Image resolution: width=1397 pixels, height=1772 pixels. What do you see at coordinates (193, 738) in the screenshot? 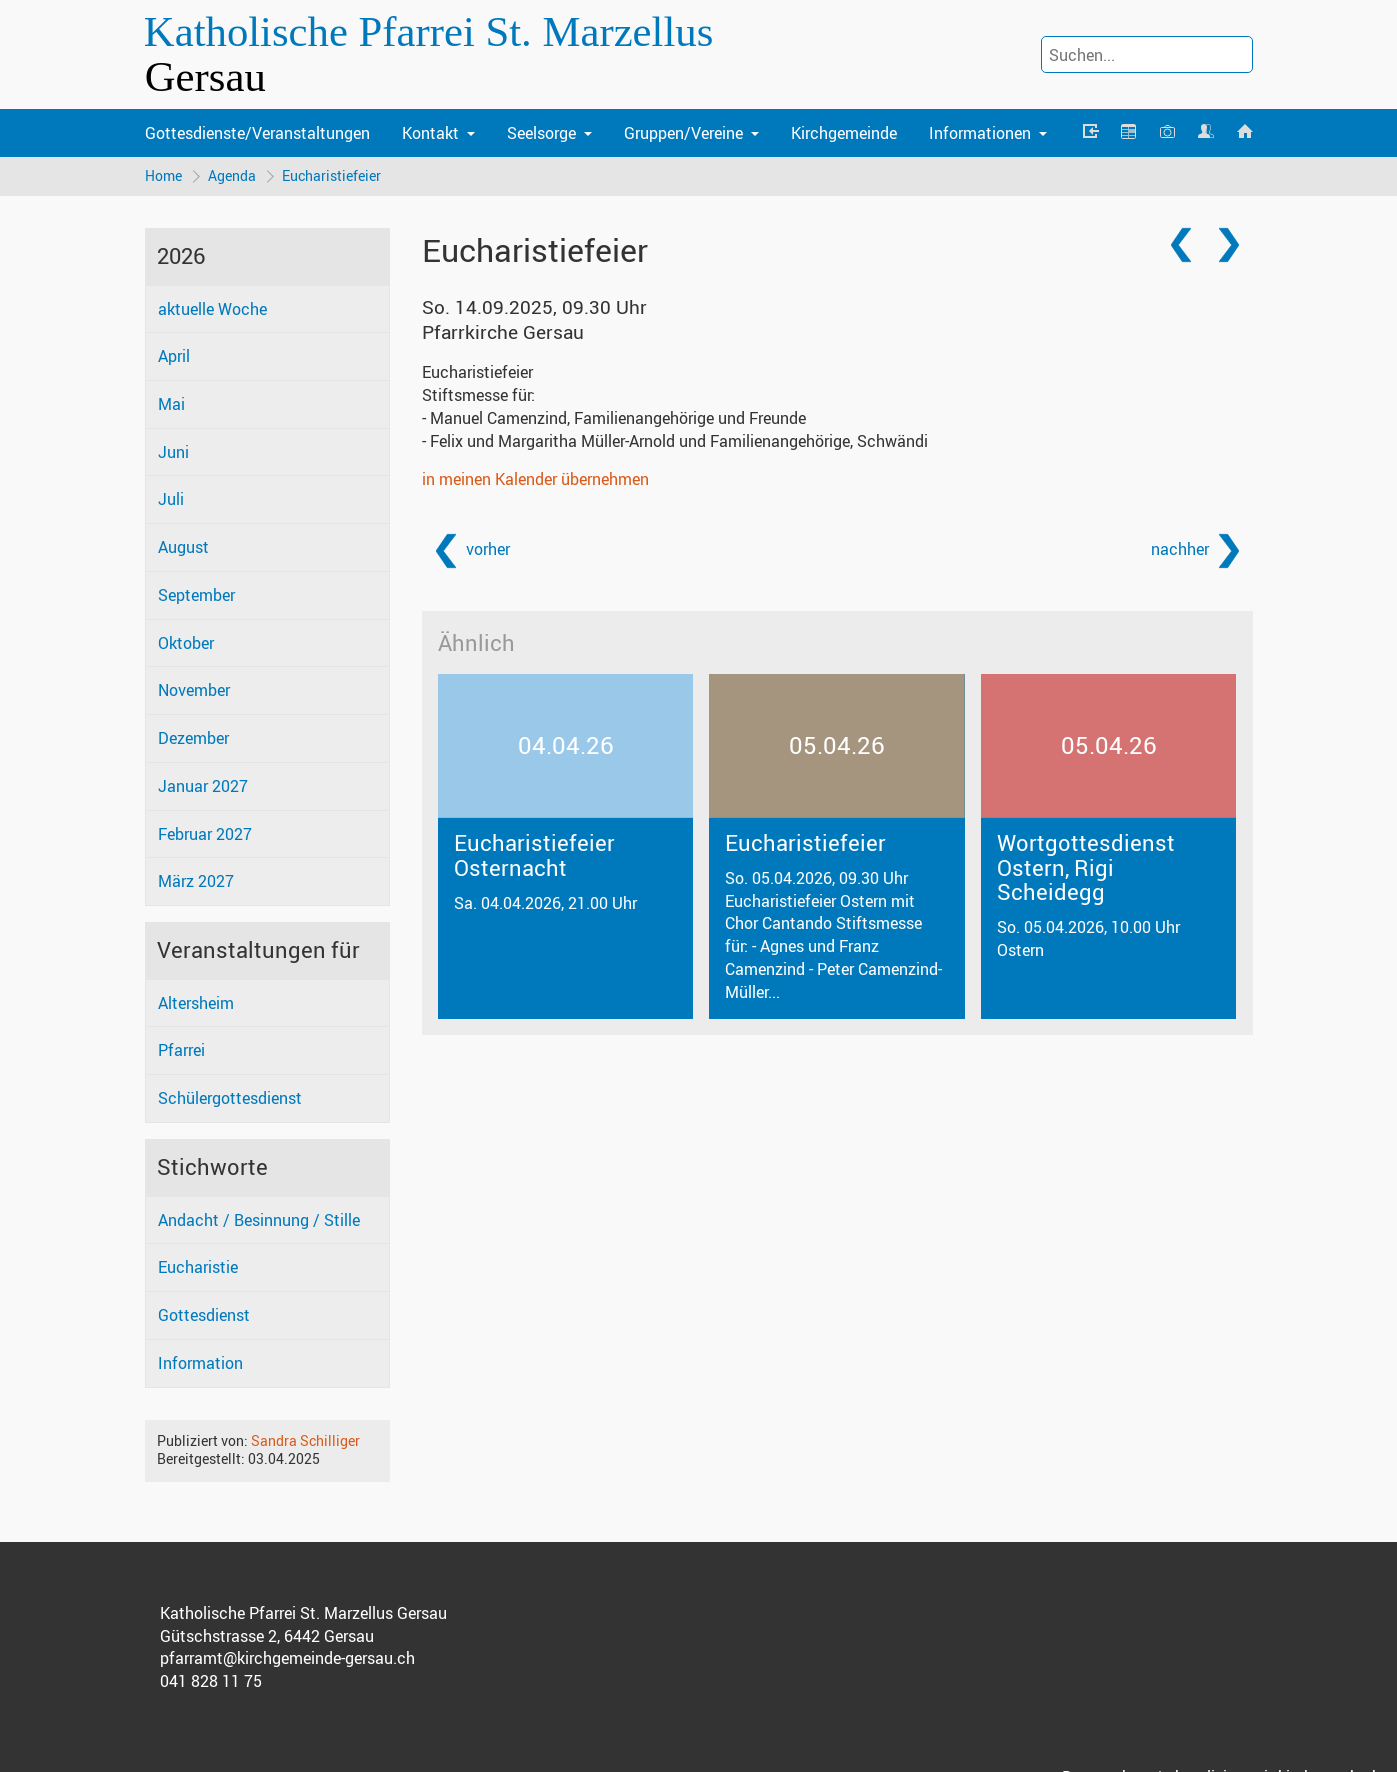
I see `Dezember` at bounding box center [193, 738].